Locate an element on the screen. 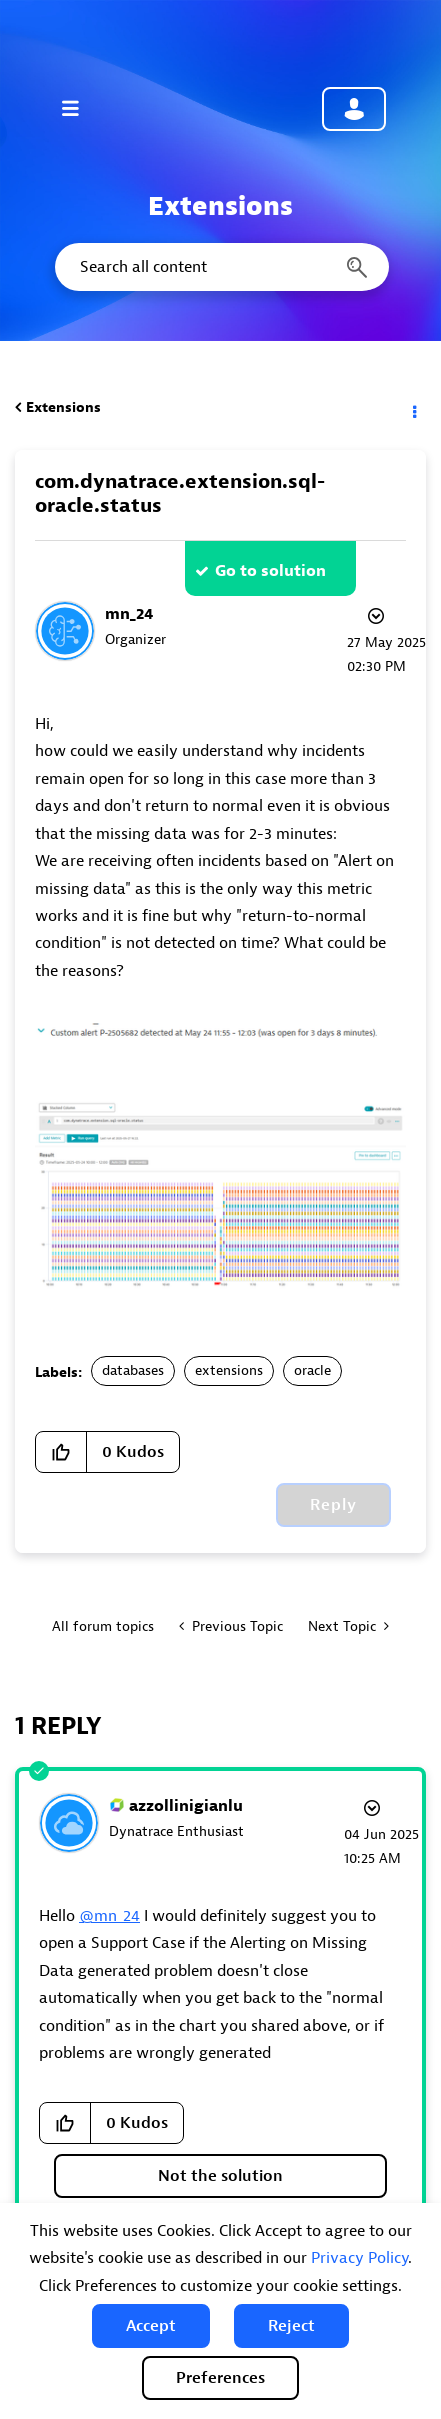 The height and width of the screenshot is (2419, 441). [button] is located at coordinates (151, 2326).